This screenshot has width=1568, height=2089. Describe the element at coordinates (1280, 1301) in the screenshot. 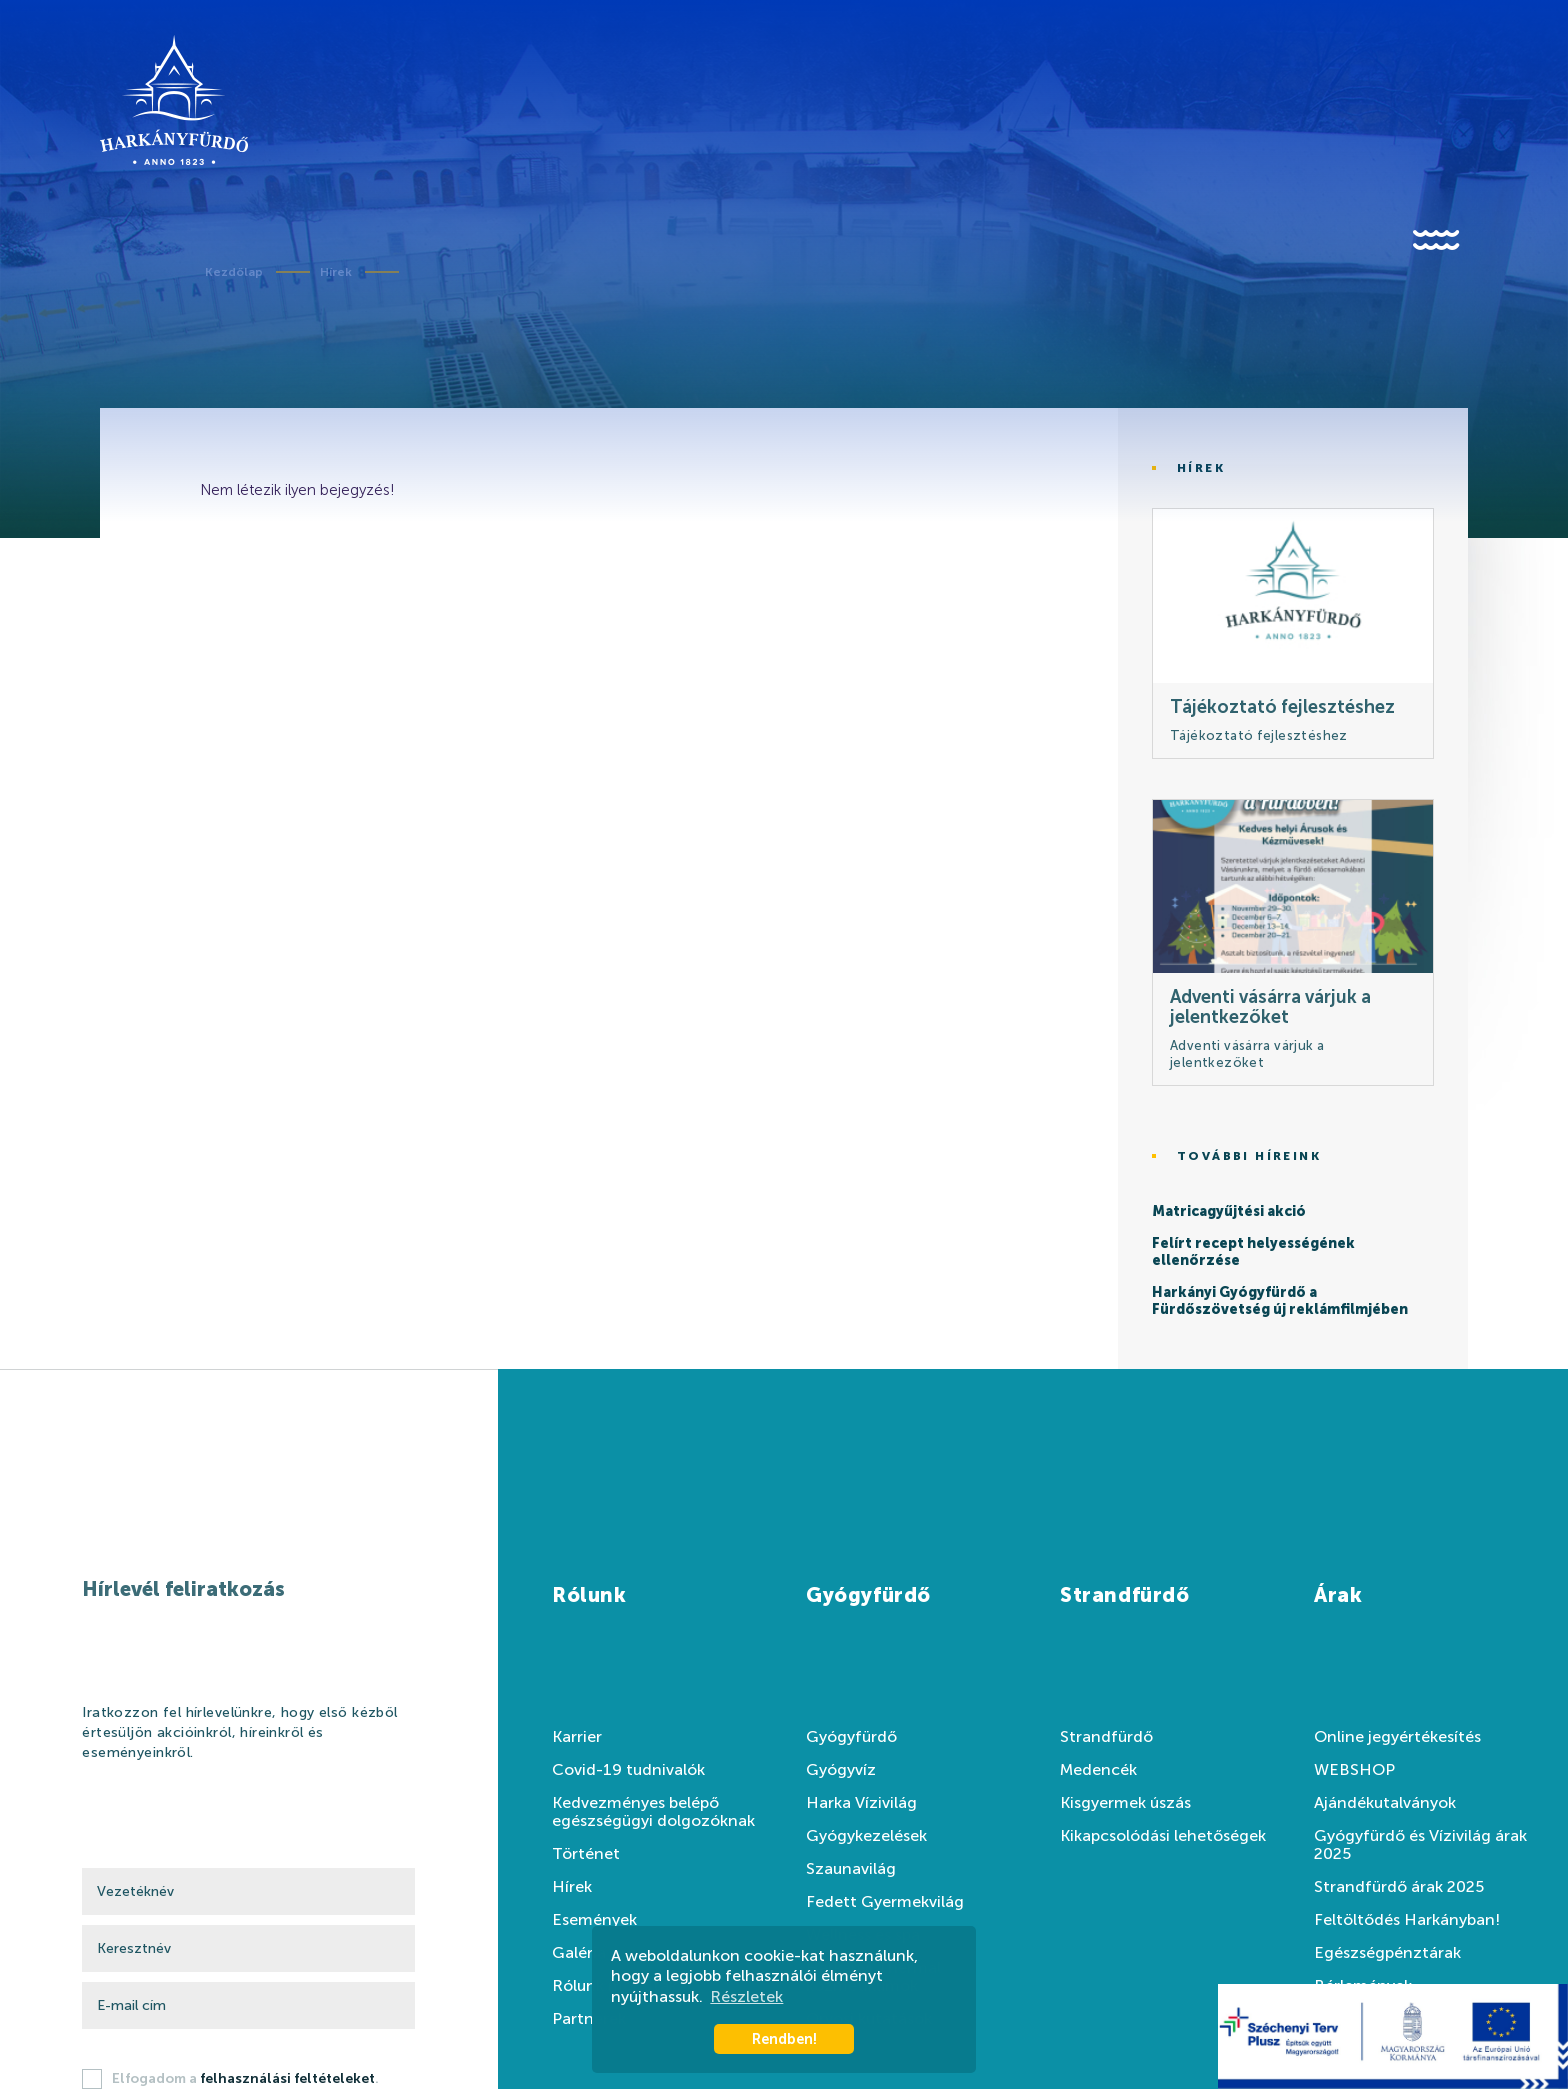

I see `Harkányi Gyógyfürdő a Fürdőszövetség új reklámfilmjében` at that location.